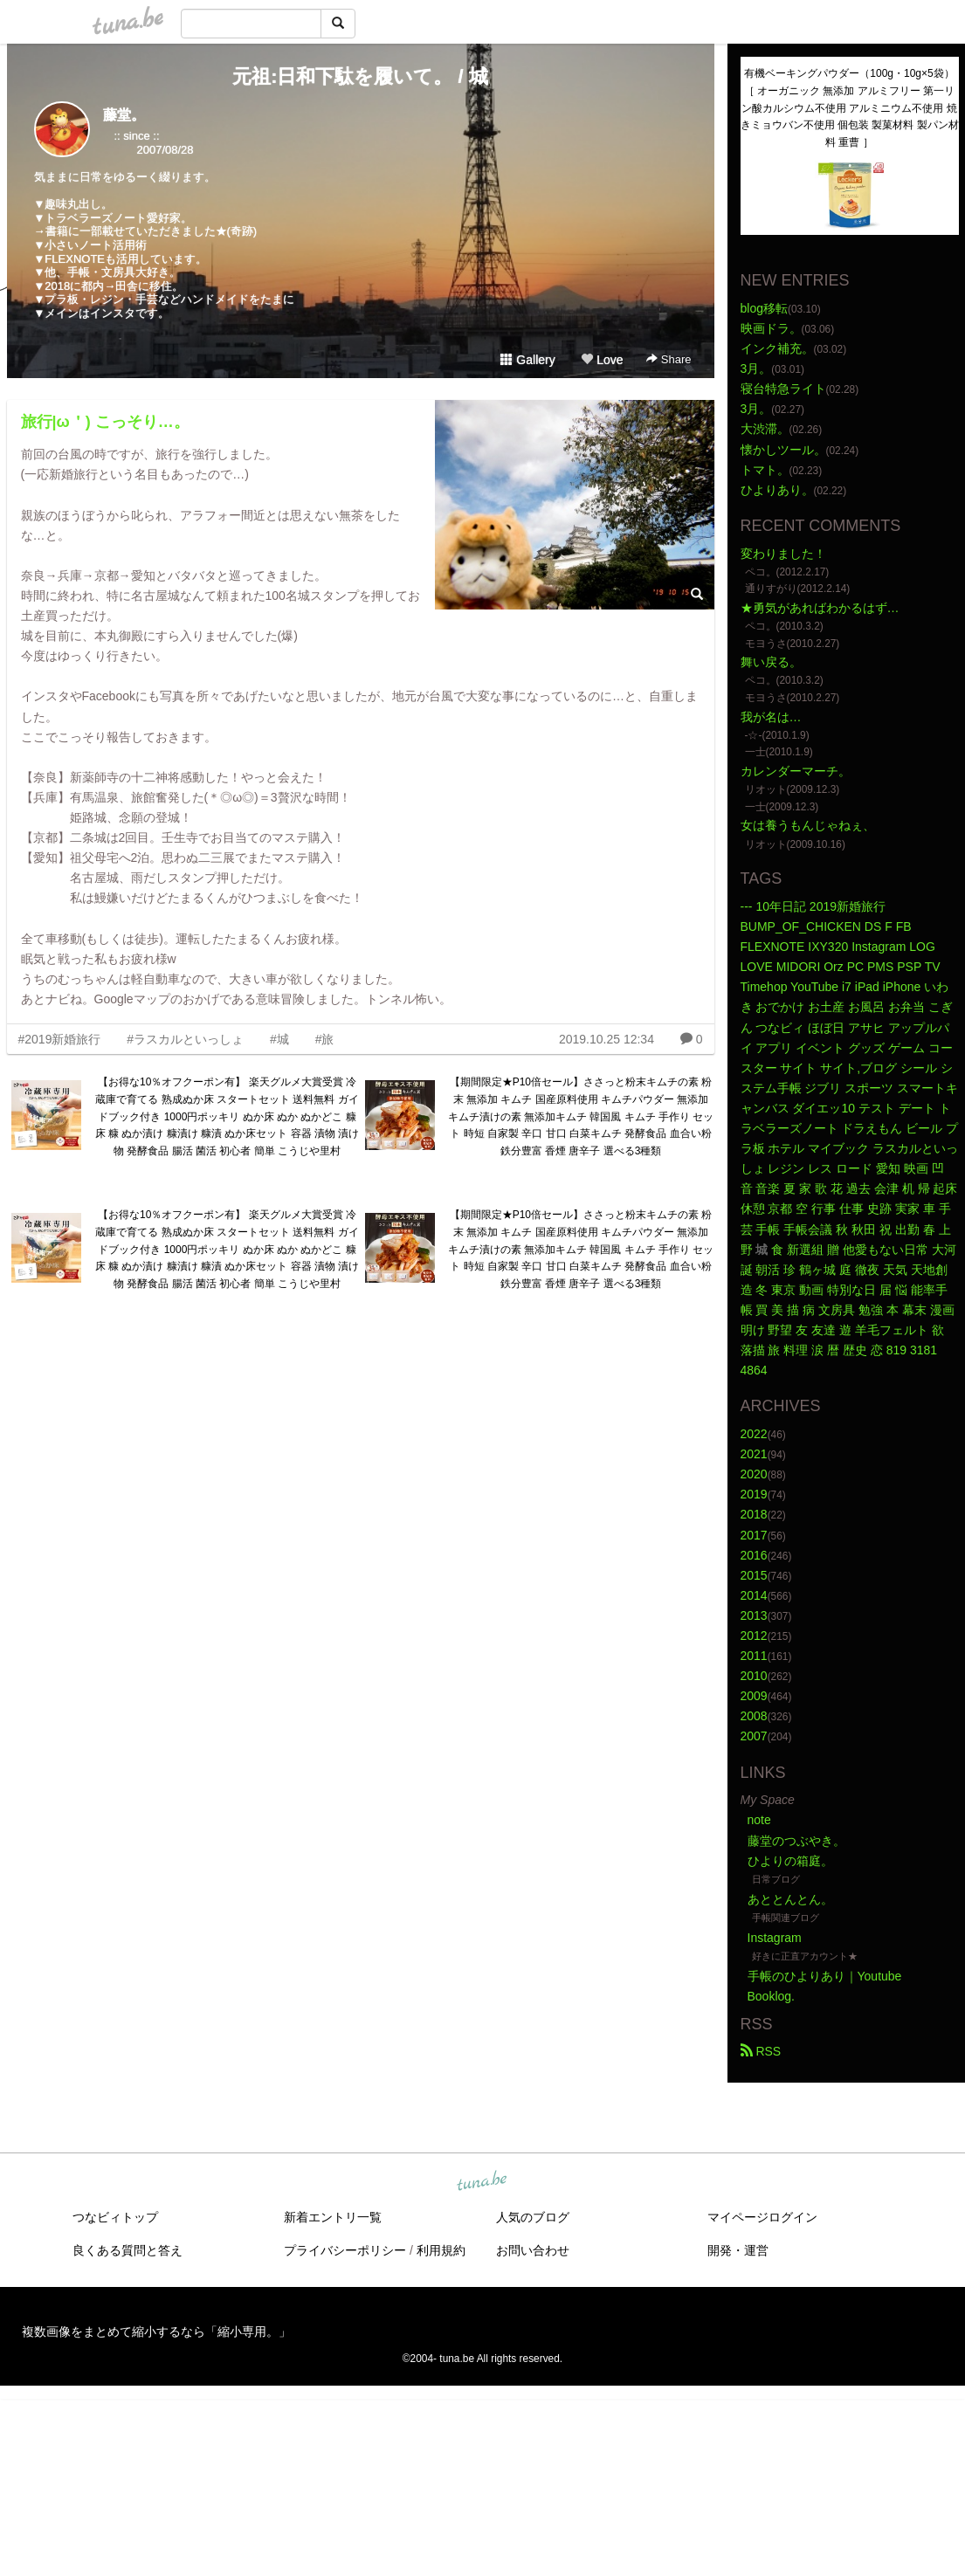 The height and width of the screenshot is (2576, 965). Describe the element at coordinates (324, 1039) in the screenshot. I see `#旅` at that location.